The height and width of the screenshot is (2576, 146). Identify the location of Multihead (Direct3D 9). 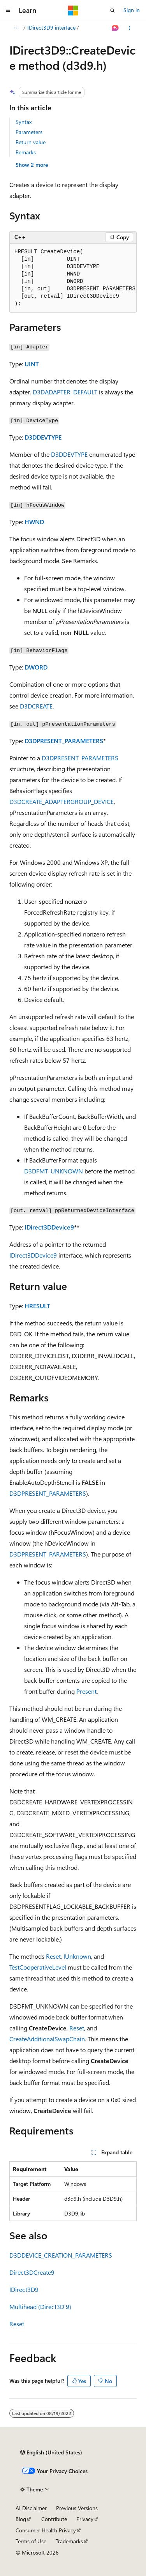
(40, 2306).